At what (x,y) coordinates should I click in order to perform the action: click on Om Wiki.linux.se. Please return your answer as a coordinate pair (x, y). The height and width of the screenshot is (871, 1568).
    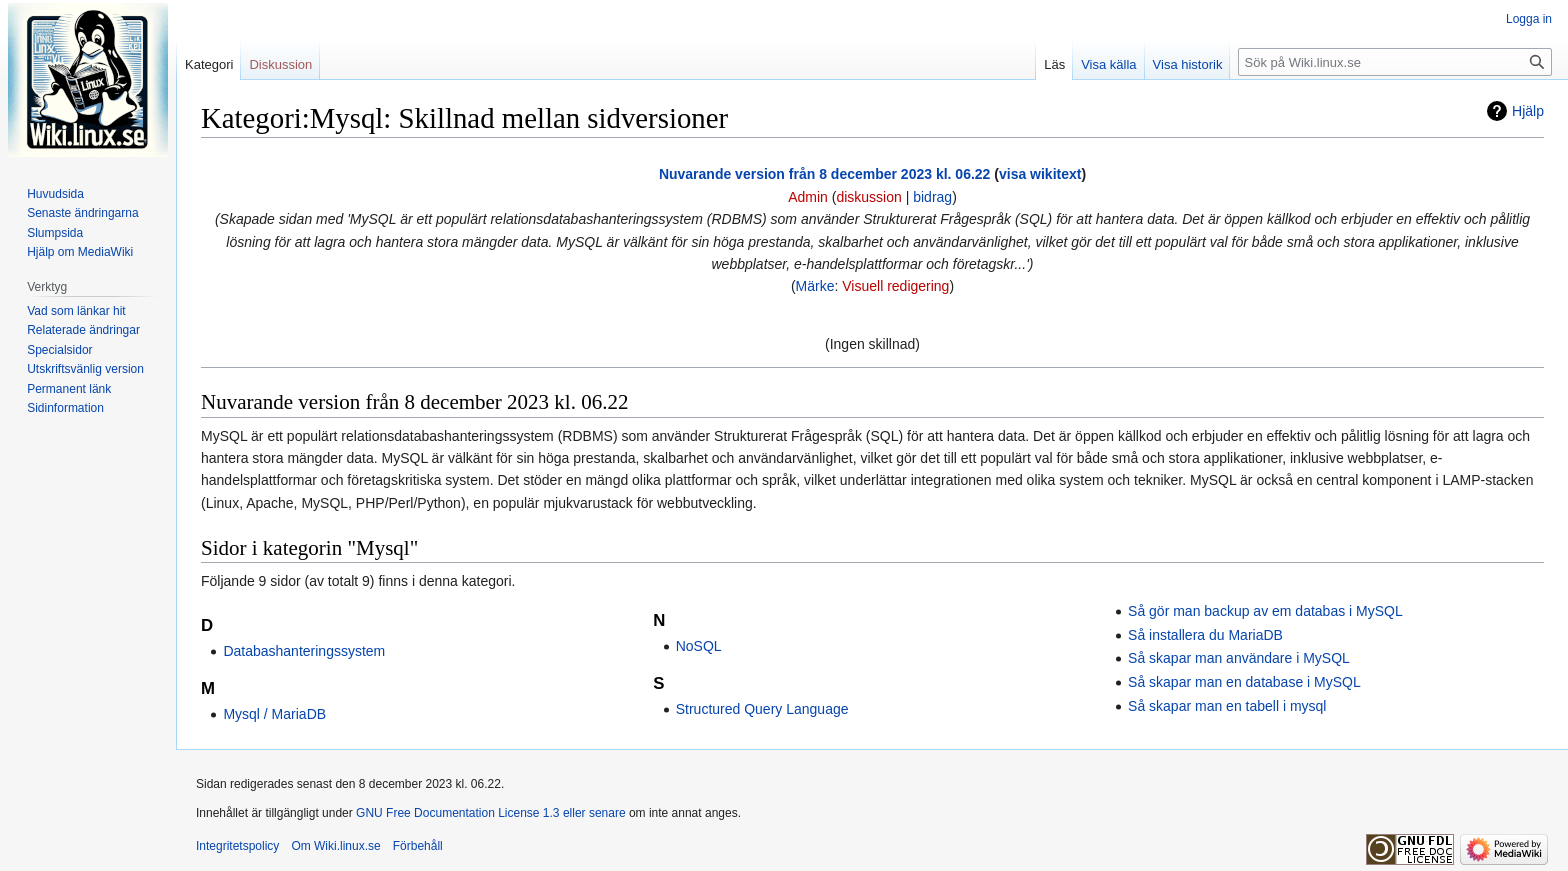
    Looking at the image, I should click on (335, 846).